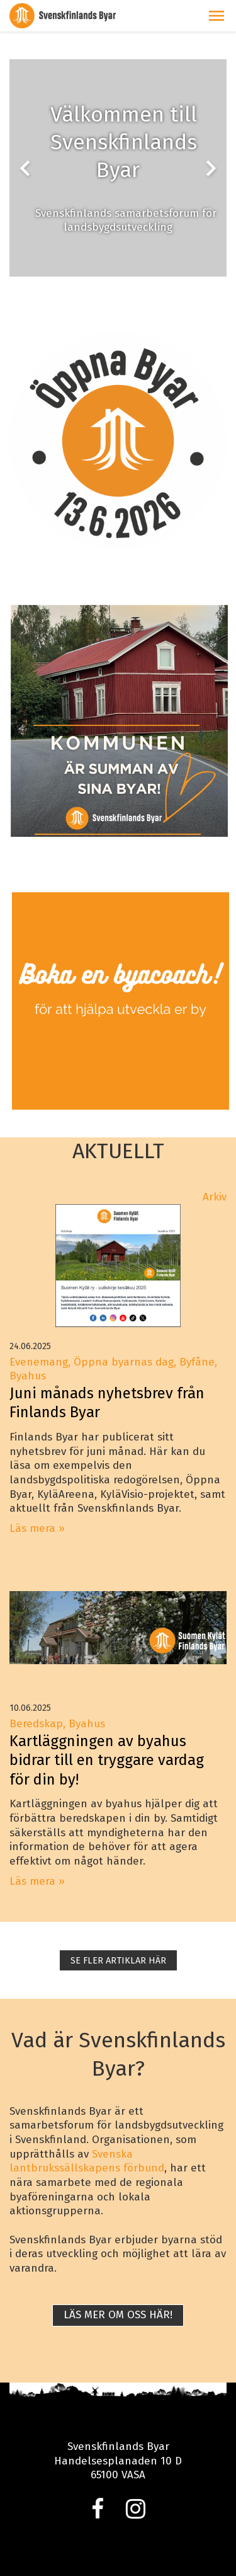  Describe the element at coordinates (86, 2161) in the screenshot. I see `Svenska lantbrukssällskapens förbund` at that location.